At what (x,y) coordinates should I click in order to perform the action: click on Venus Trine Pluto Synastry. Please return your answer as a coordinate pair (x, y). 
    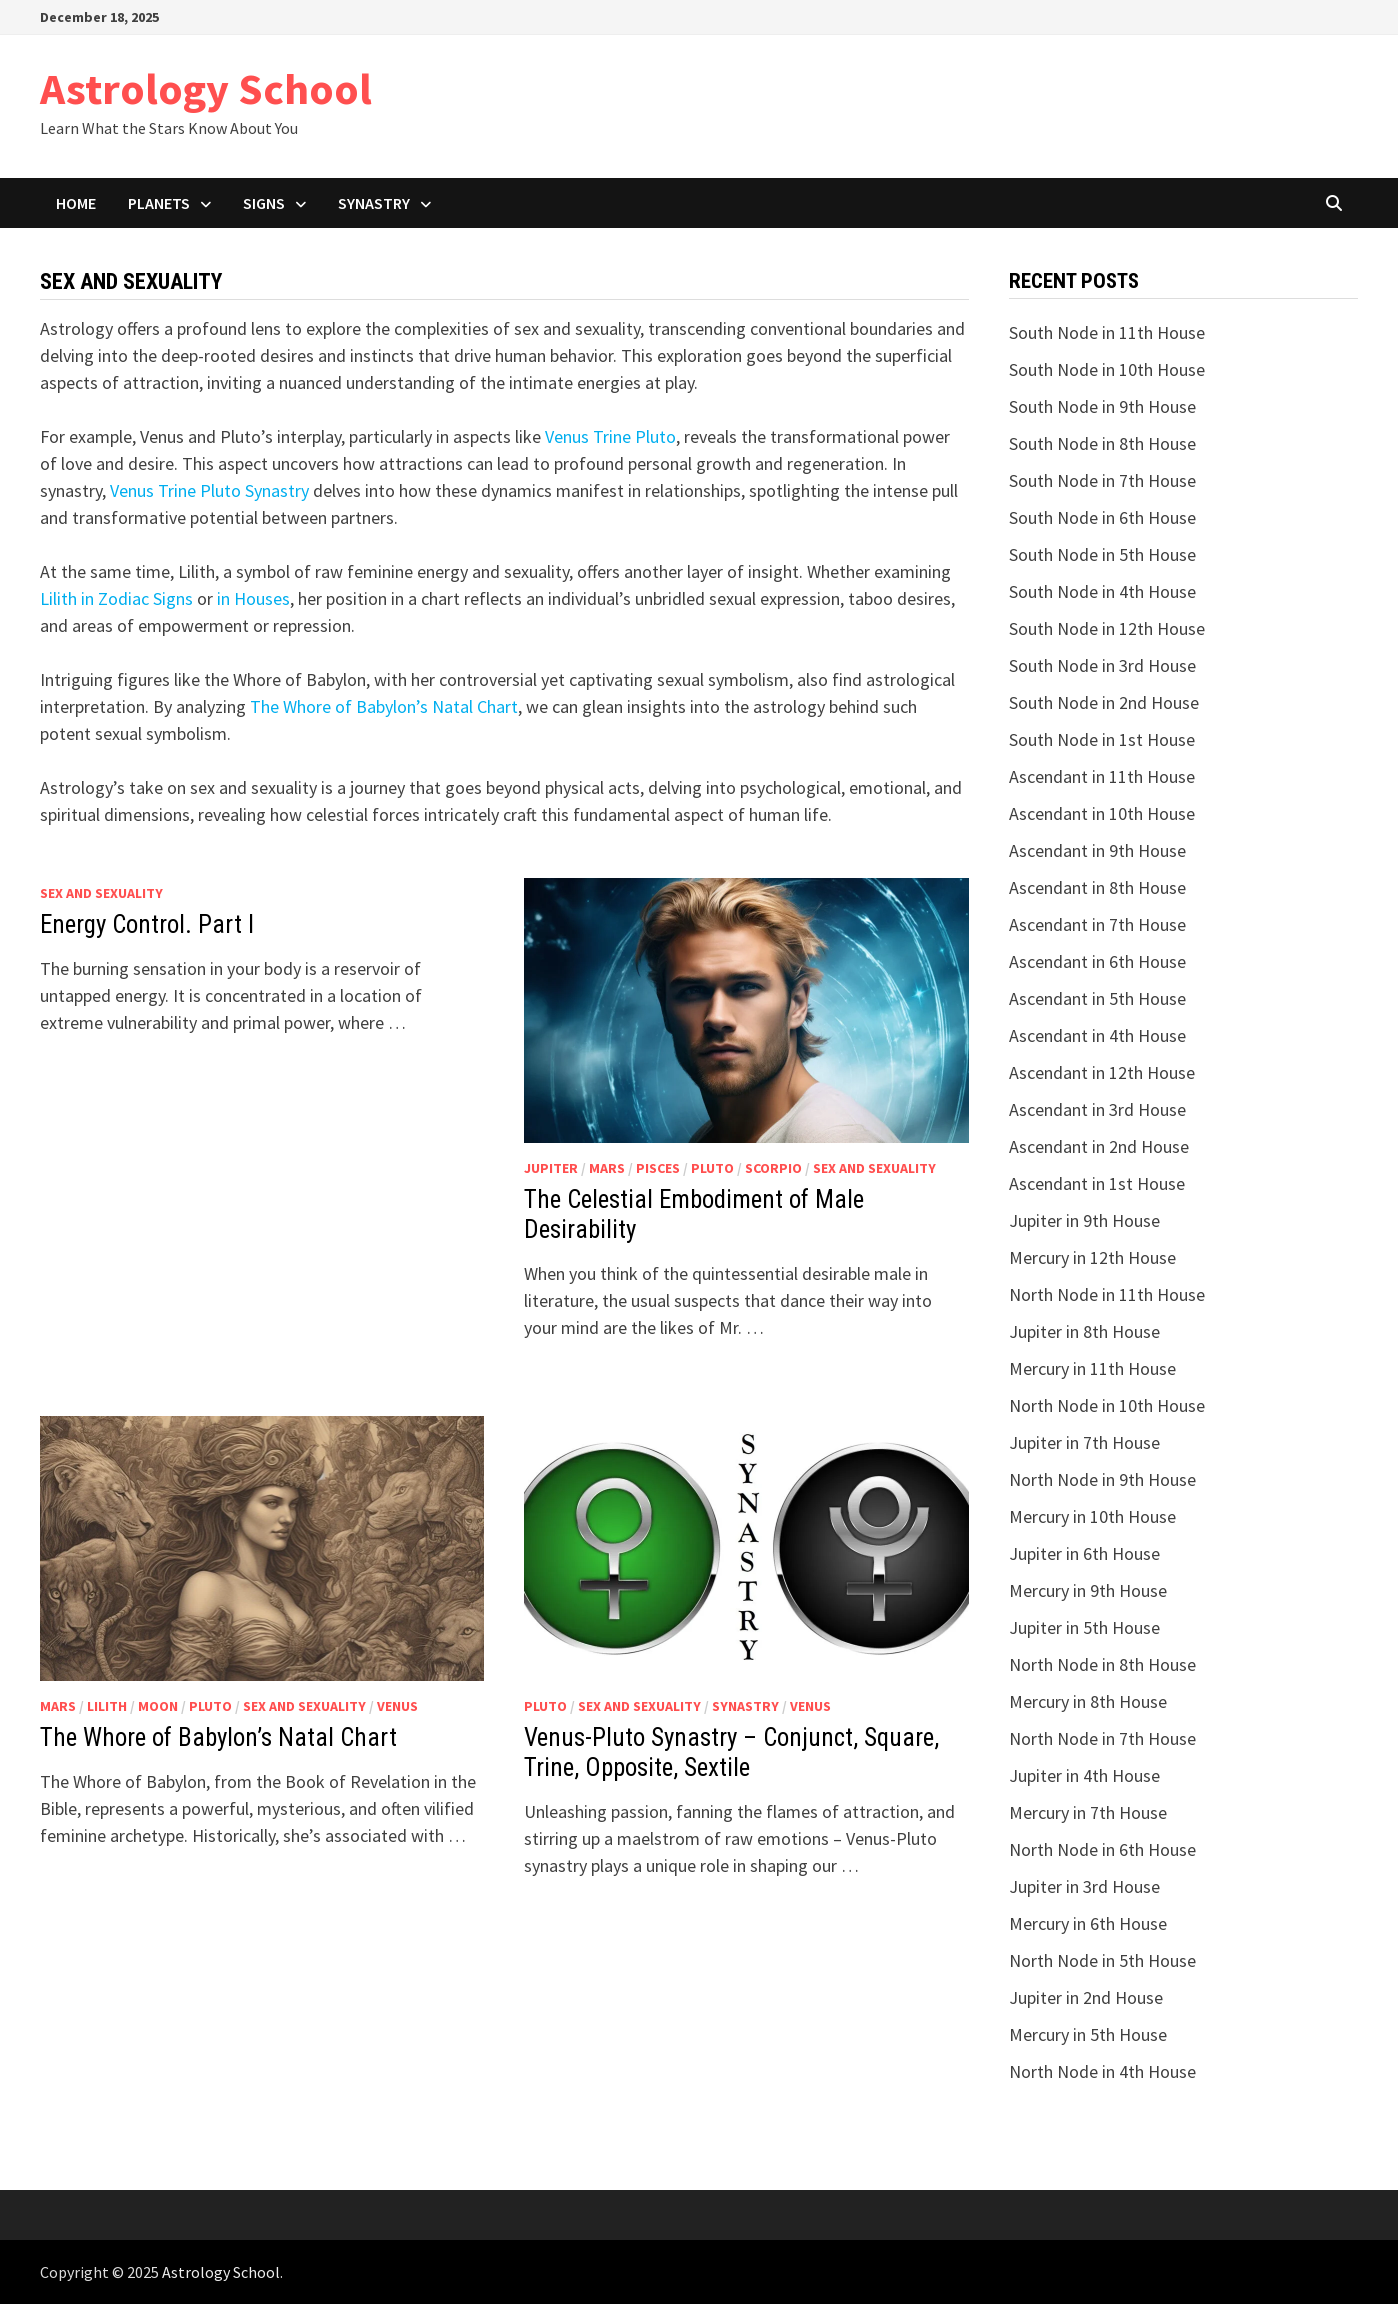
    Looking at the image, I should click on (209, 490).